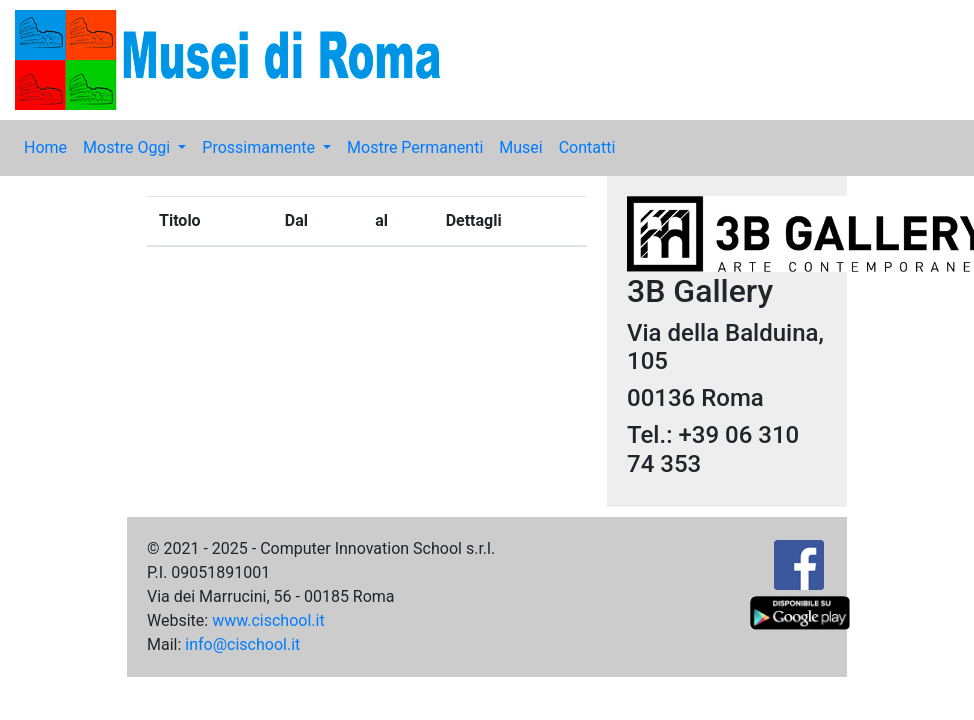 The height and width of the screenshot is (720, 974). What do you see at coordinates (520, 147) in the screenshot?
I see `Musei` at bounding box center [520, 147].